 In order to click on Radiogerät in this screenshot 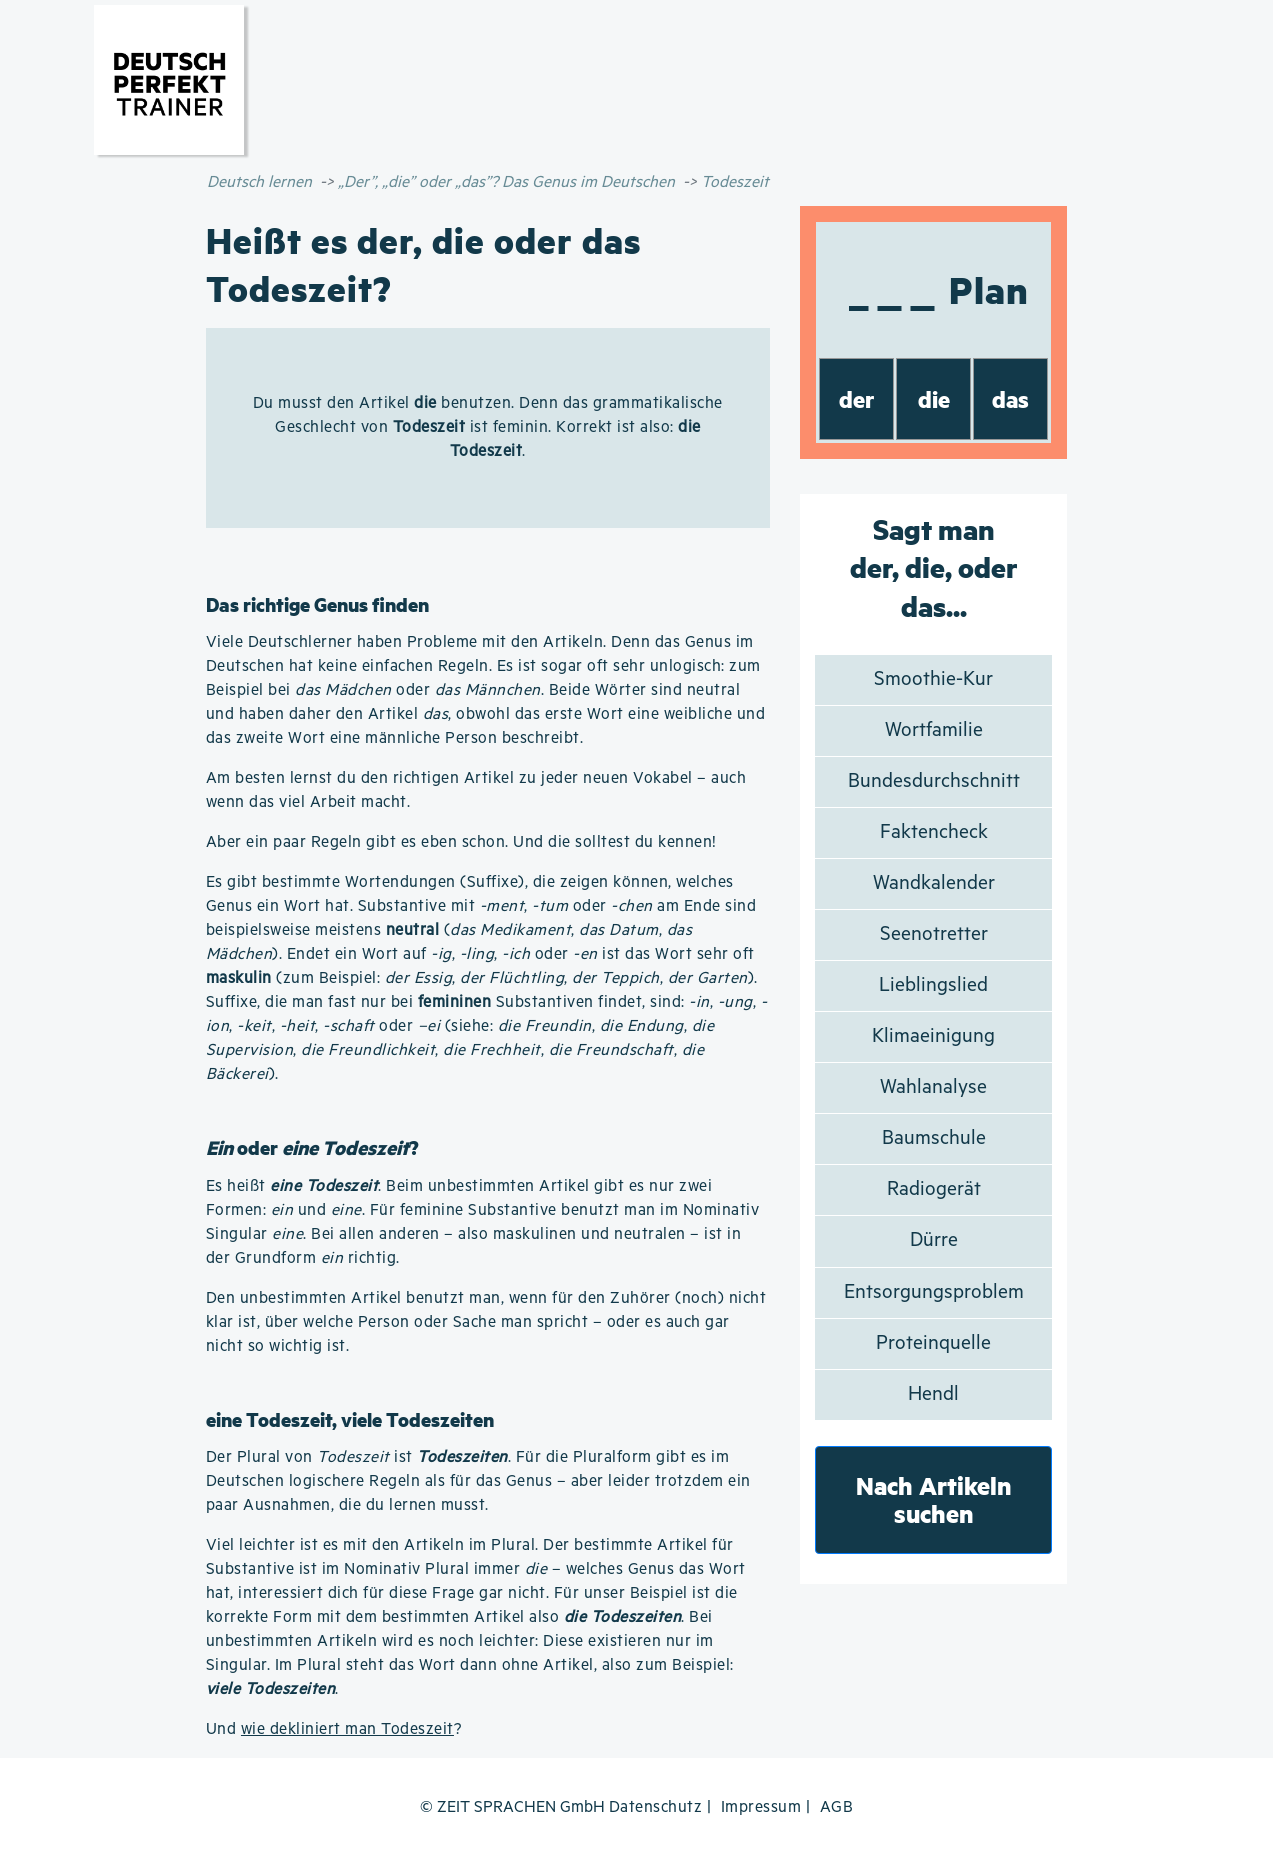, I will do `click(934, 1189)`.